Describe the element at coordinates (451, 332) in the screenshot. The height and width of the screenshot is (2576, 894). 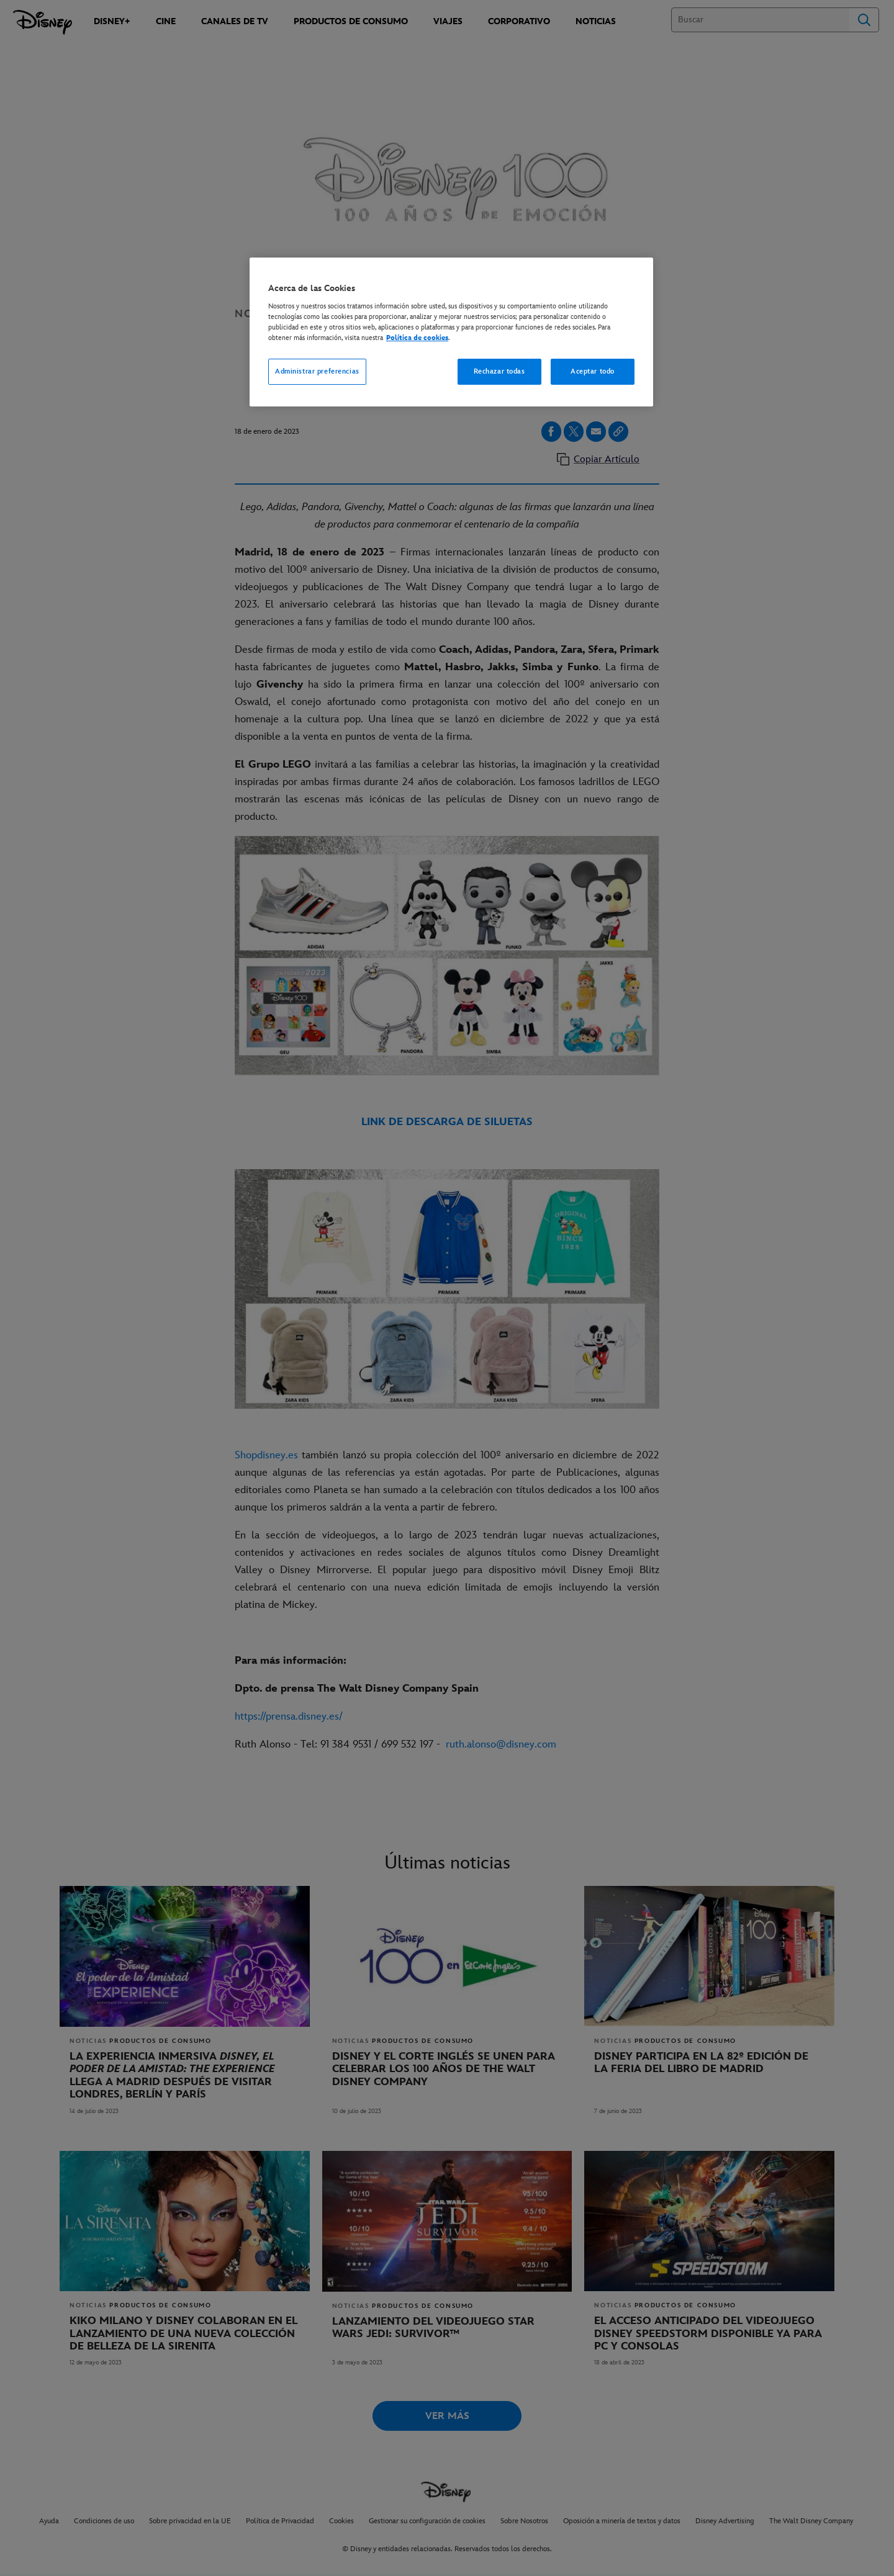
I see `[region]` at that location.